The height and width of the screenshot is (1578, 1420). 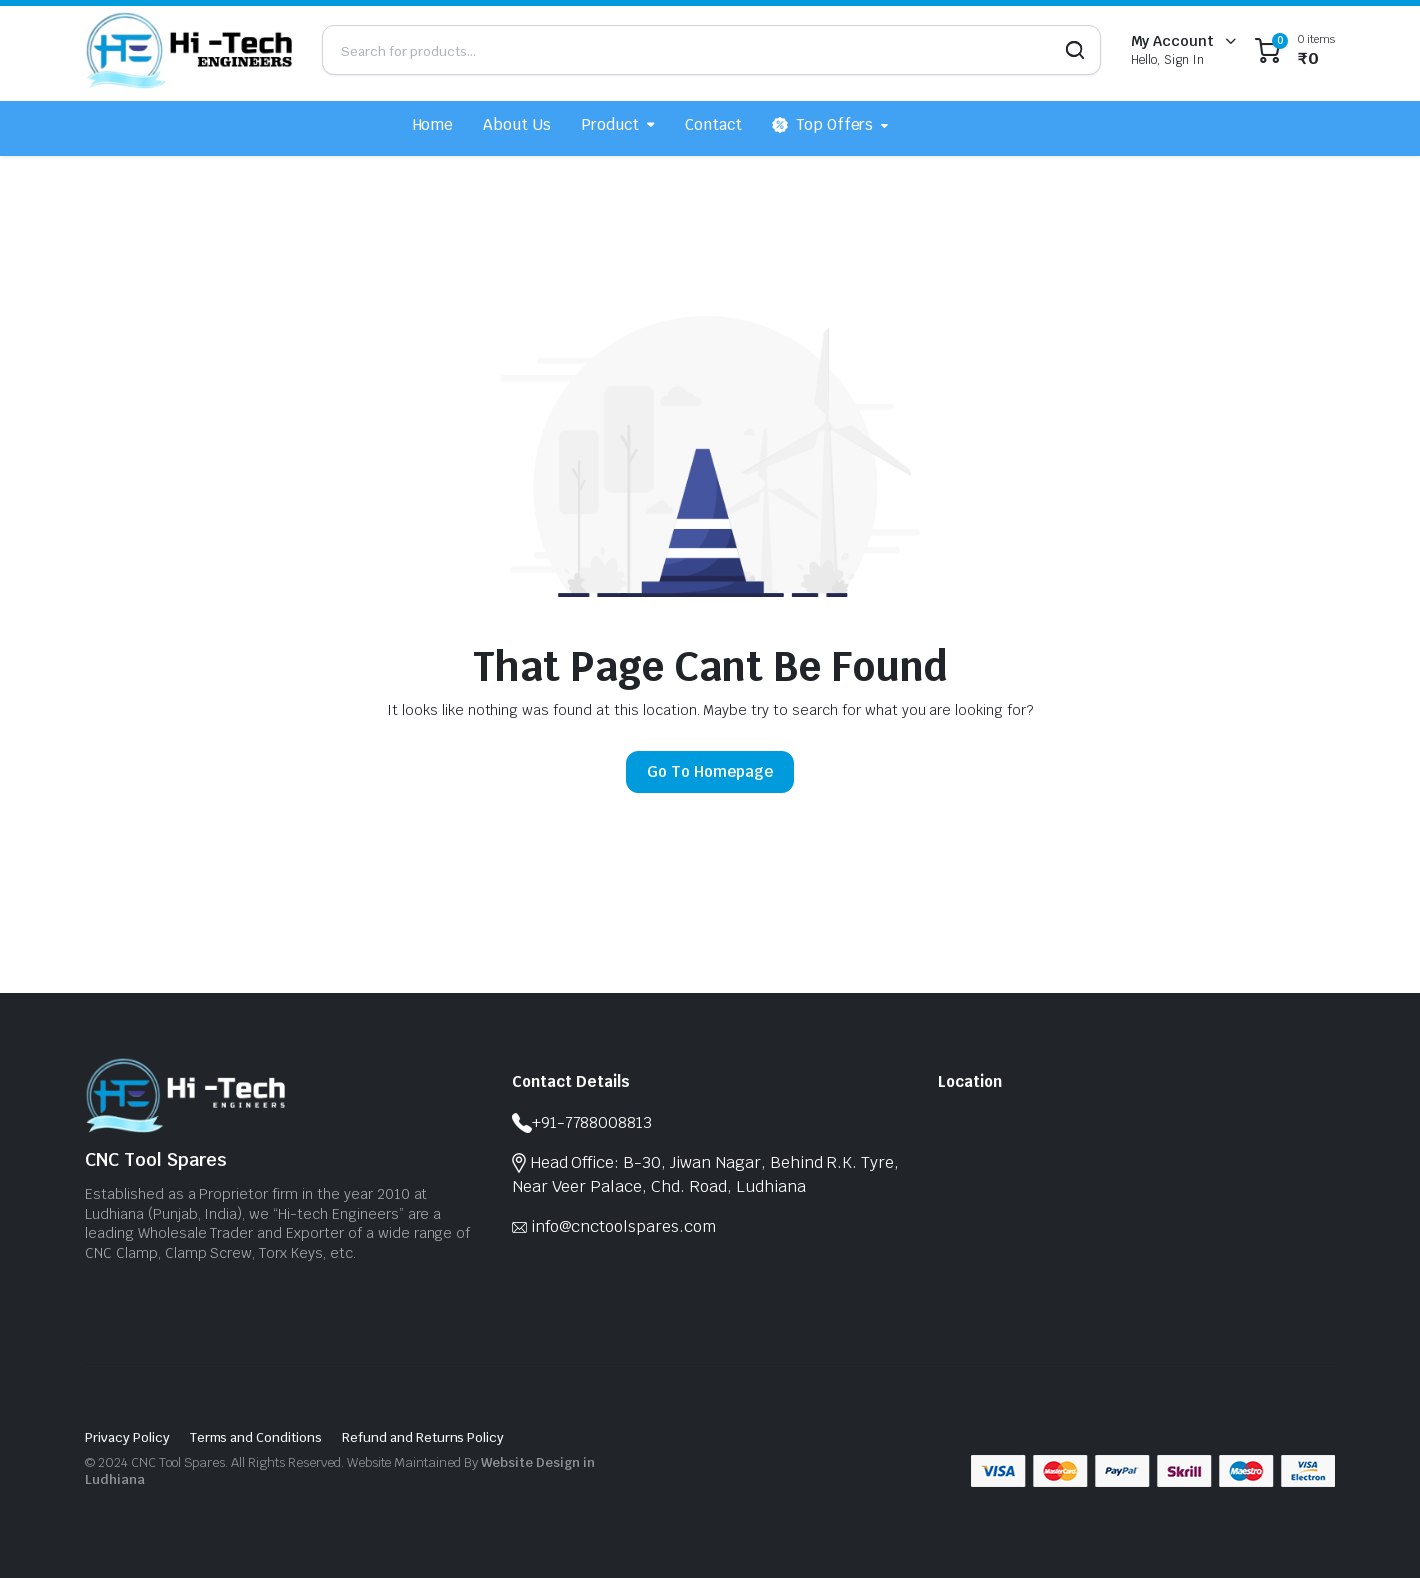 I want to click on Privacy Policy, so click(x=127, y=1437).